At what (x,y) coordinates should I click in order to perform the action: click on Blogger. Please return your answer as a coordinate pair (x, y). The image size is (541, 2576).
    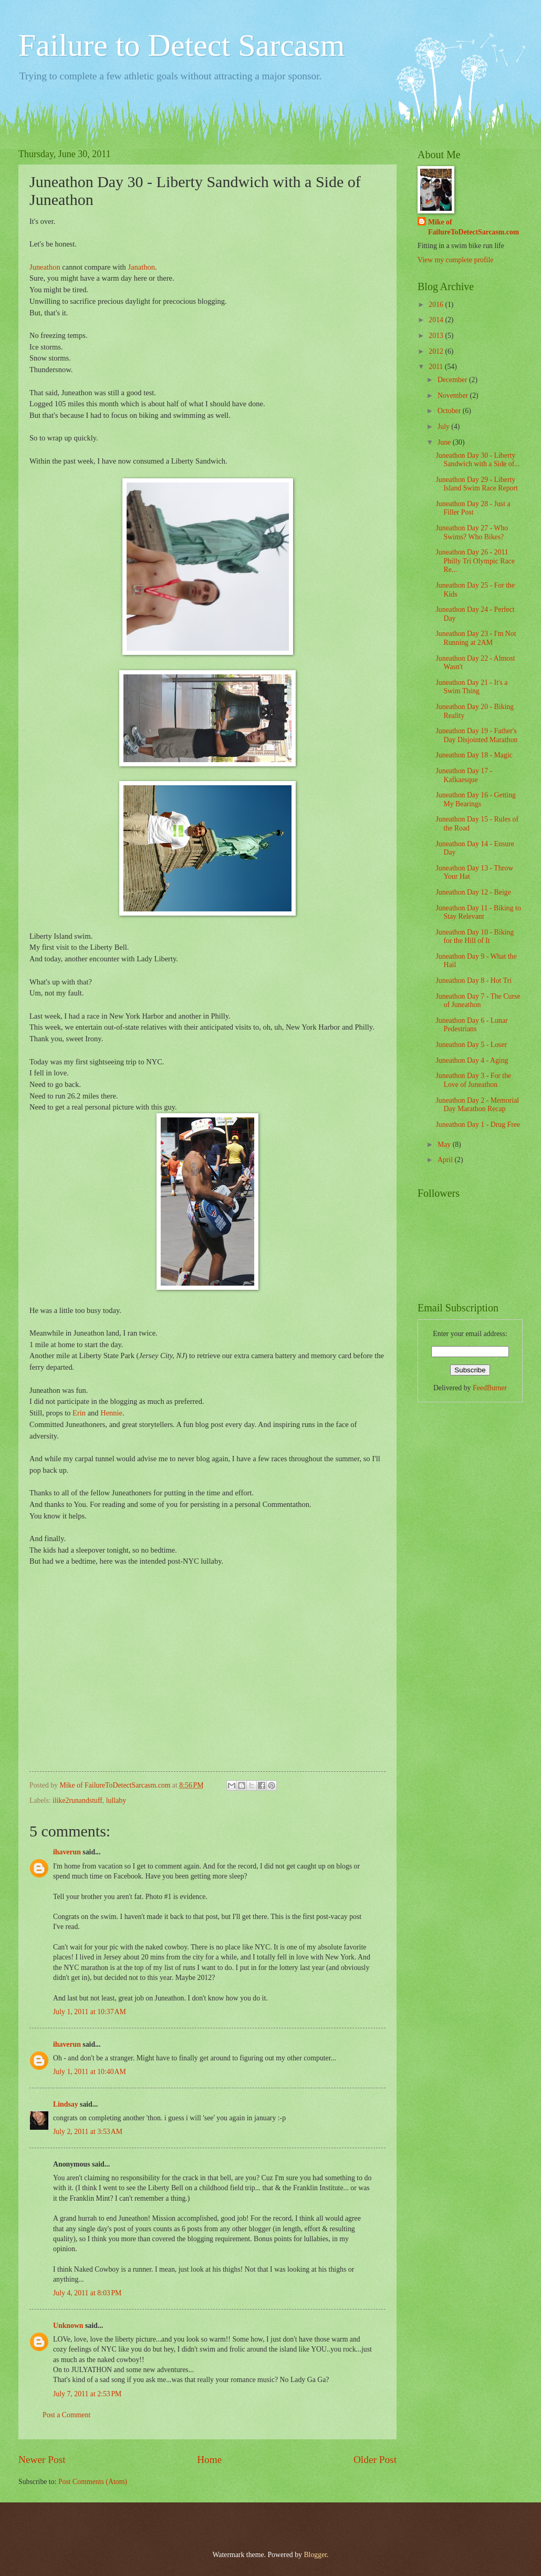
    Looking at the image, I should click on (315, 2555).